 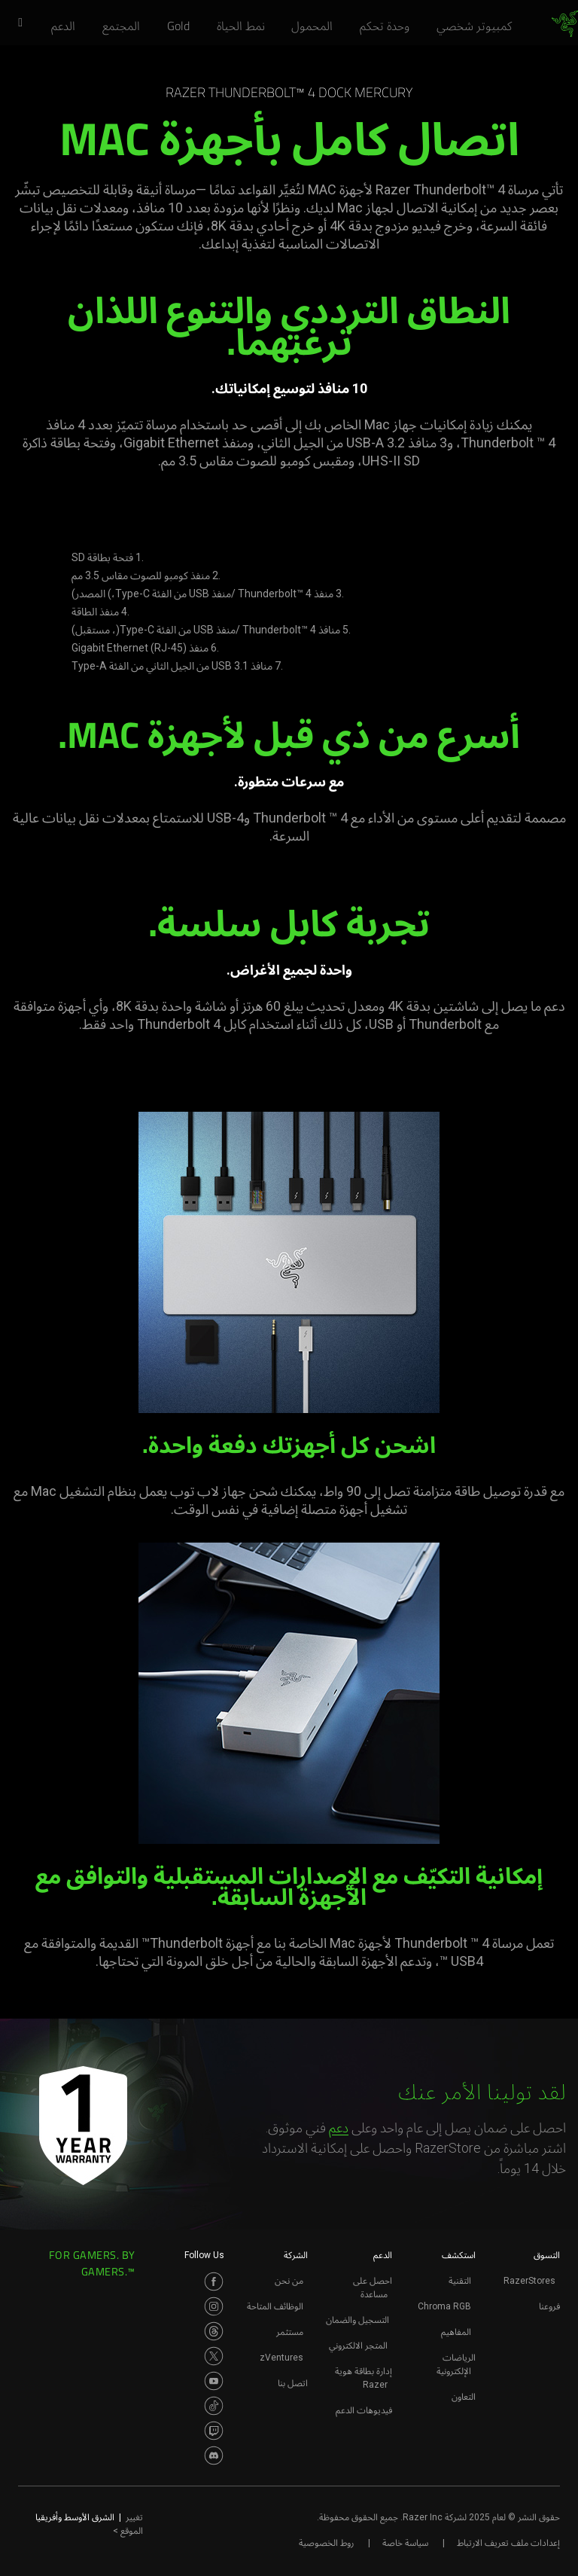 What do you see at coordinates (549, 2306) in the screenshot?
I see `فروعنا` at bounding box center [549, 2306].